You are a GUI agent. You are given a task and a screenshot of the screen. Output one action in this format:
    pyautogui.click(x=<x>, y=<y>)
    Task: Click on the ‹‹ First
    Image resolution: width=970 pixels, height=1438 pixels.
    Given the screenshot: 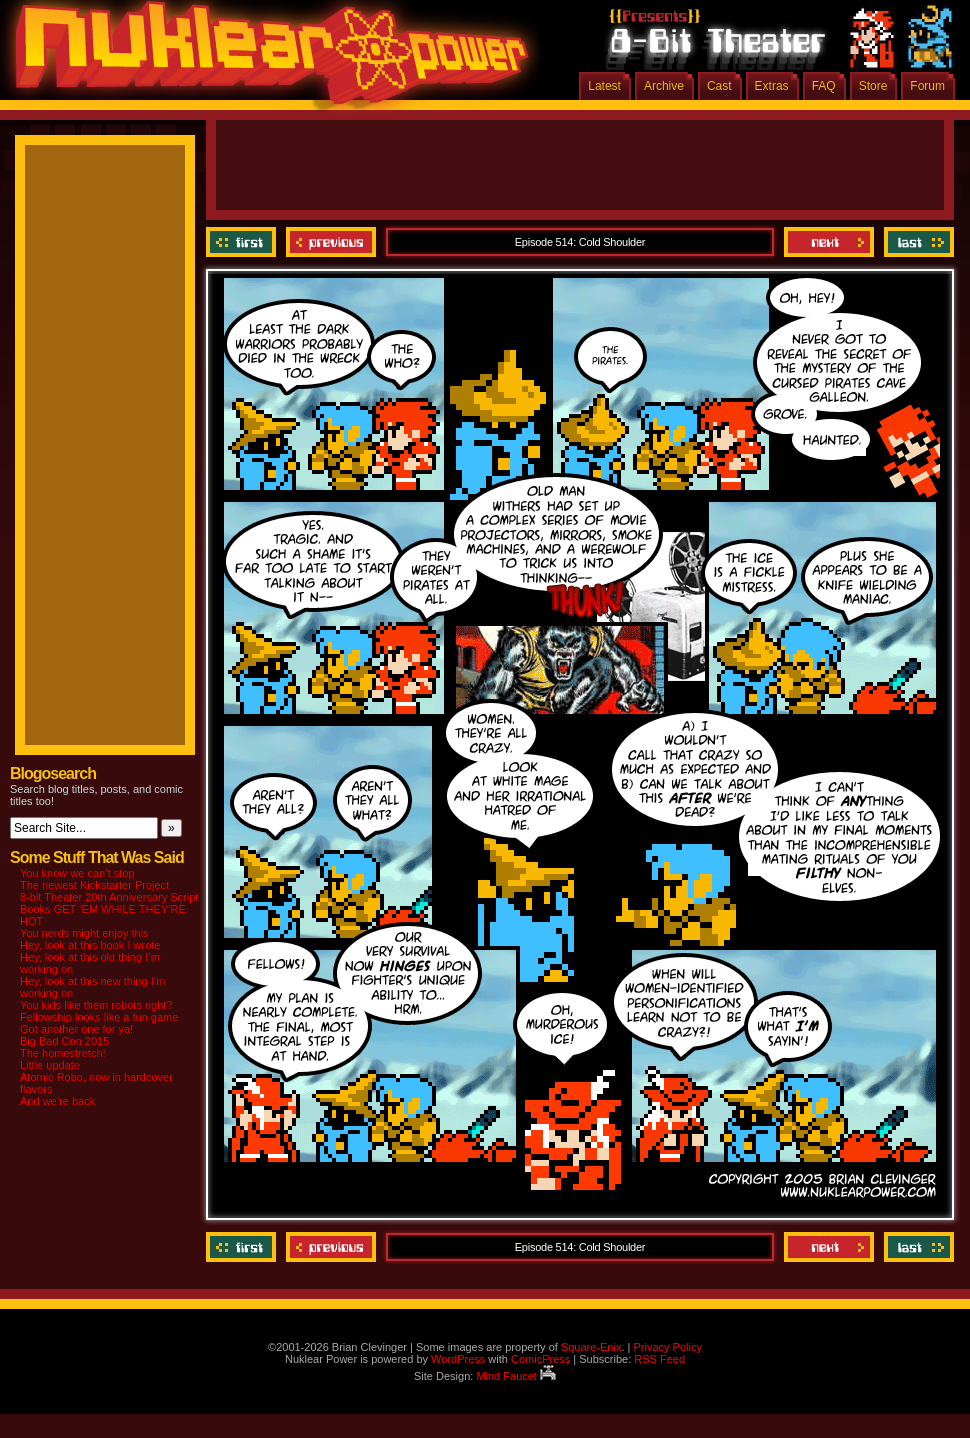 What is the action you would take?
    pyautogui.click(x=243, y=242)
    